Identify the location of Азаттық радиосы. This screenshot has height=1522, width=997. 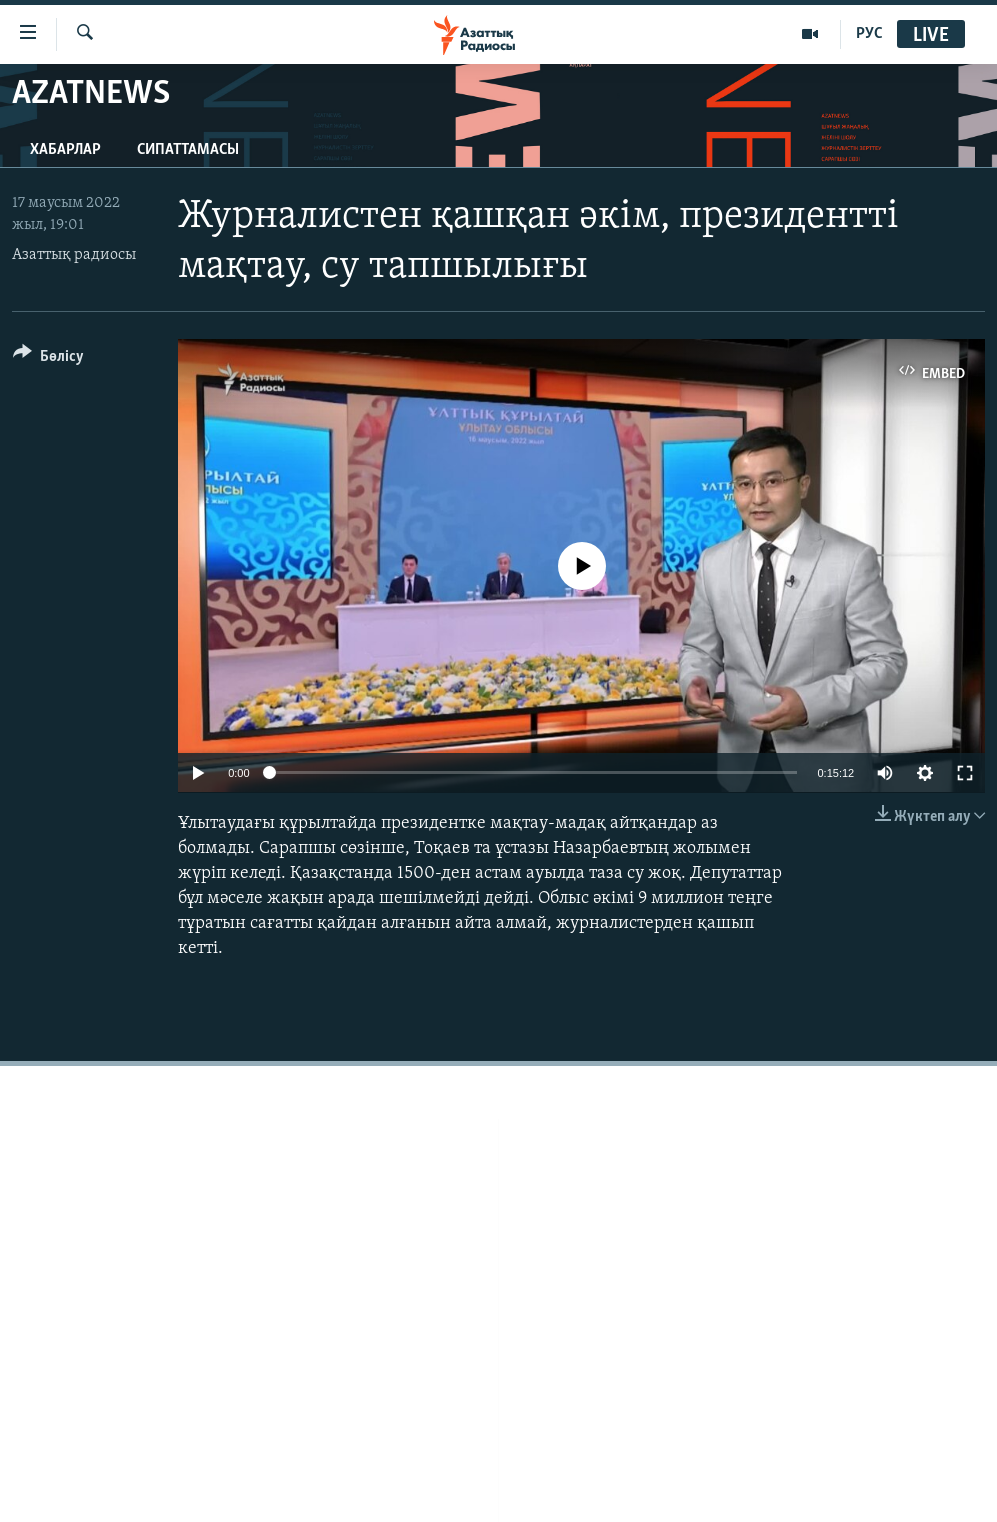
(74, 255).